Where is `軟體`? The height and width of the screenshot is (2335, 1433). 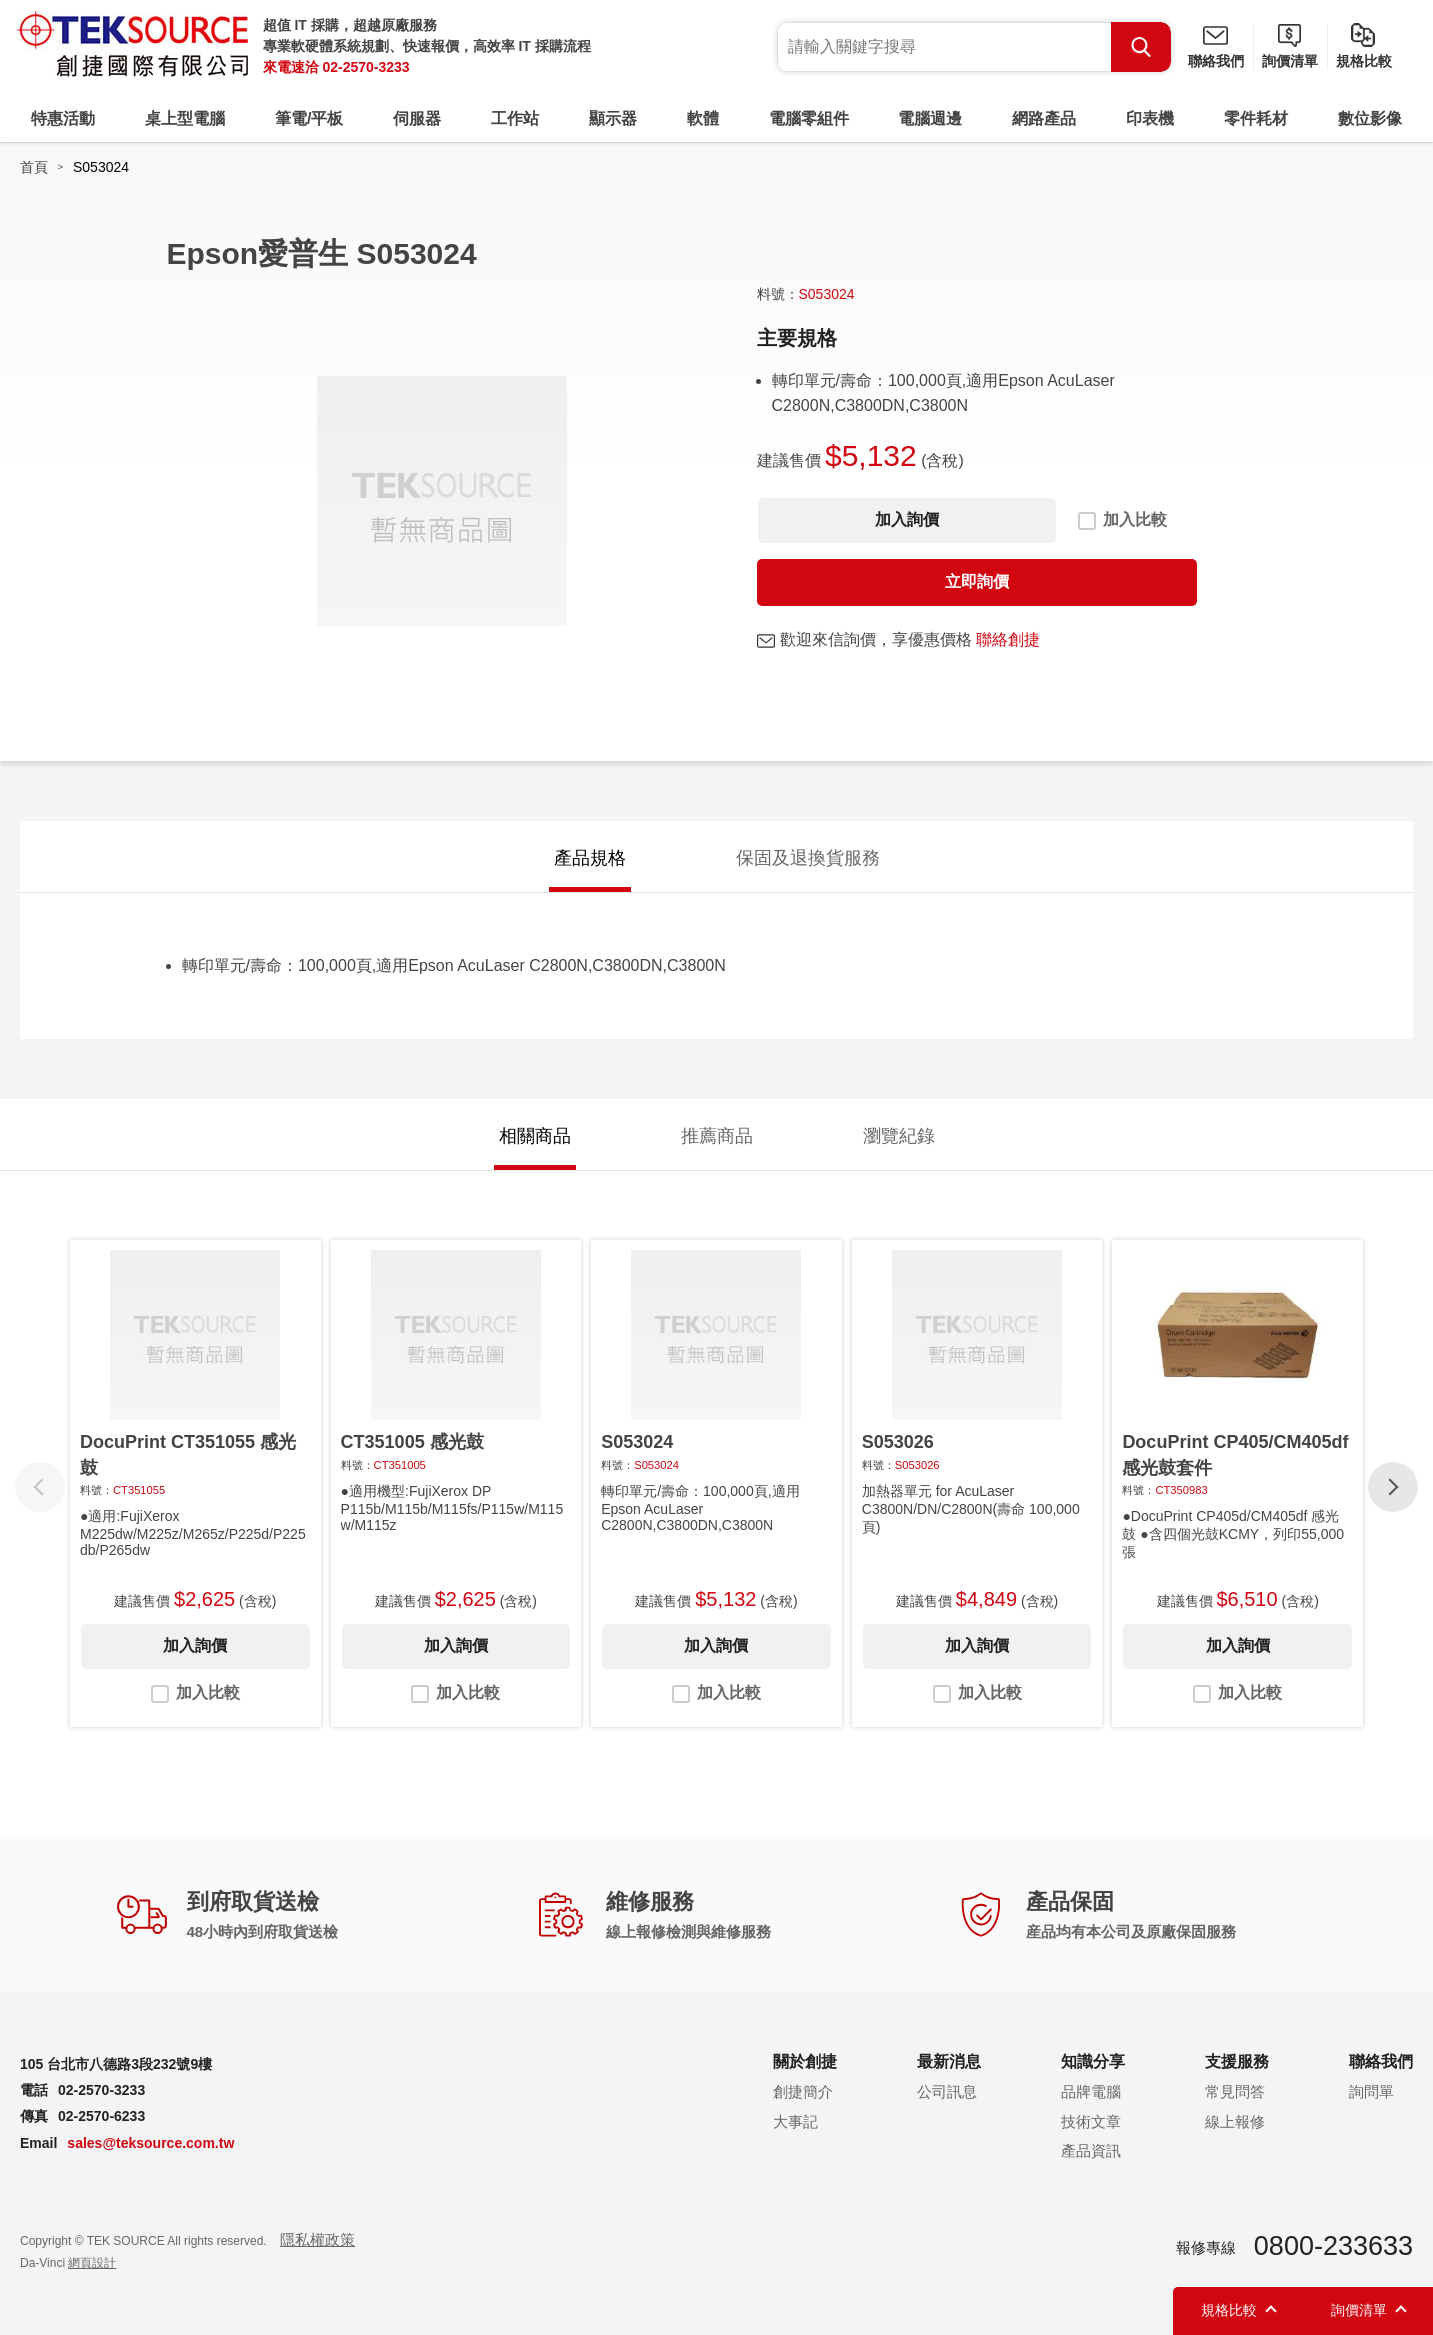 軟體 is located at coordinates (703, 118).